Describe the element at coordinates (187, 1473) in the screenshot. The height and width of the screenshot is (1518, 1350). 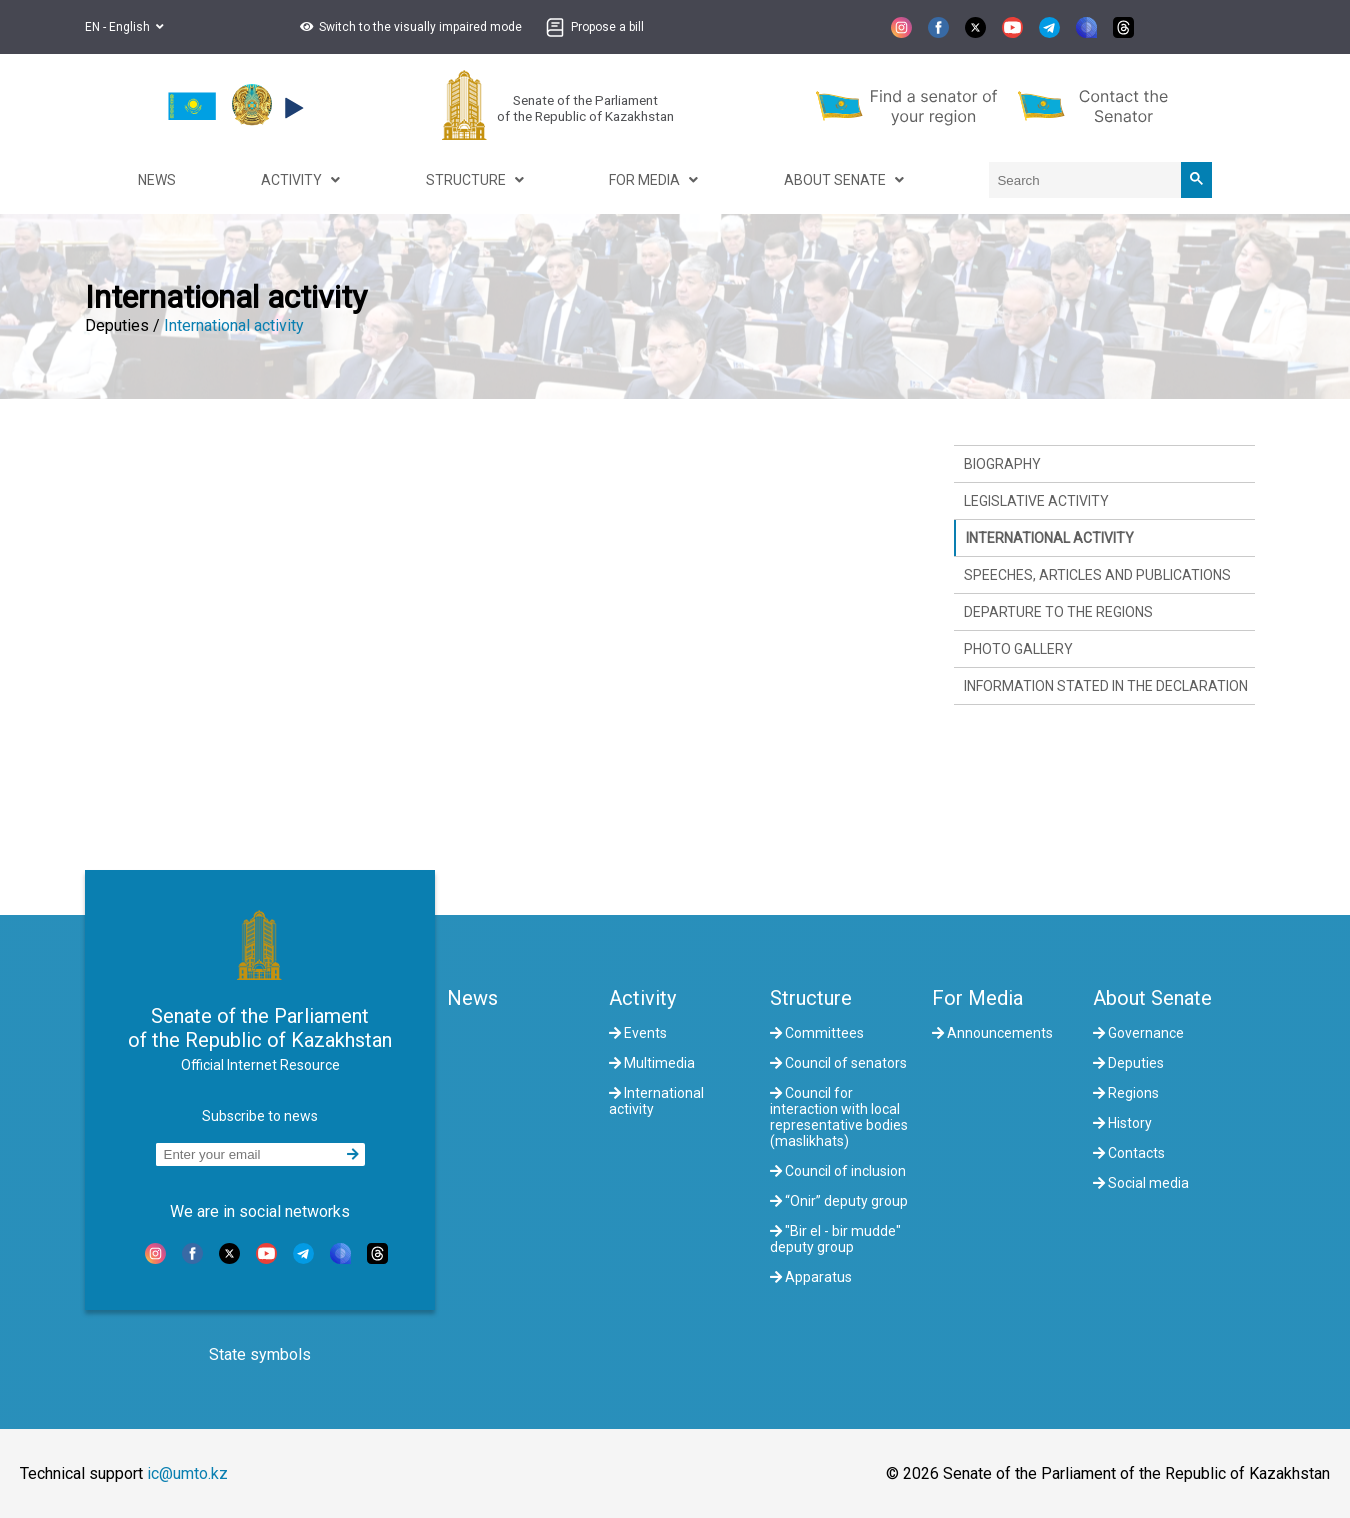
I see `ic@umto.kz` at that location.